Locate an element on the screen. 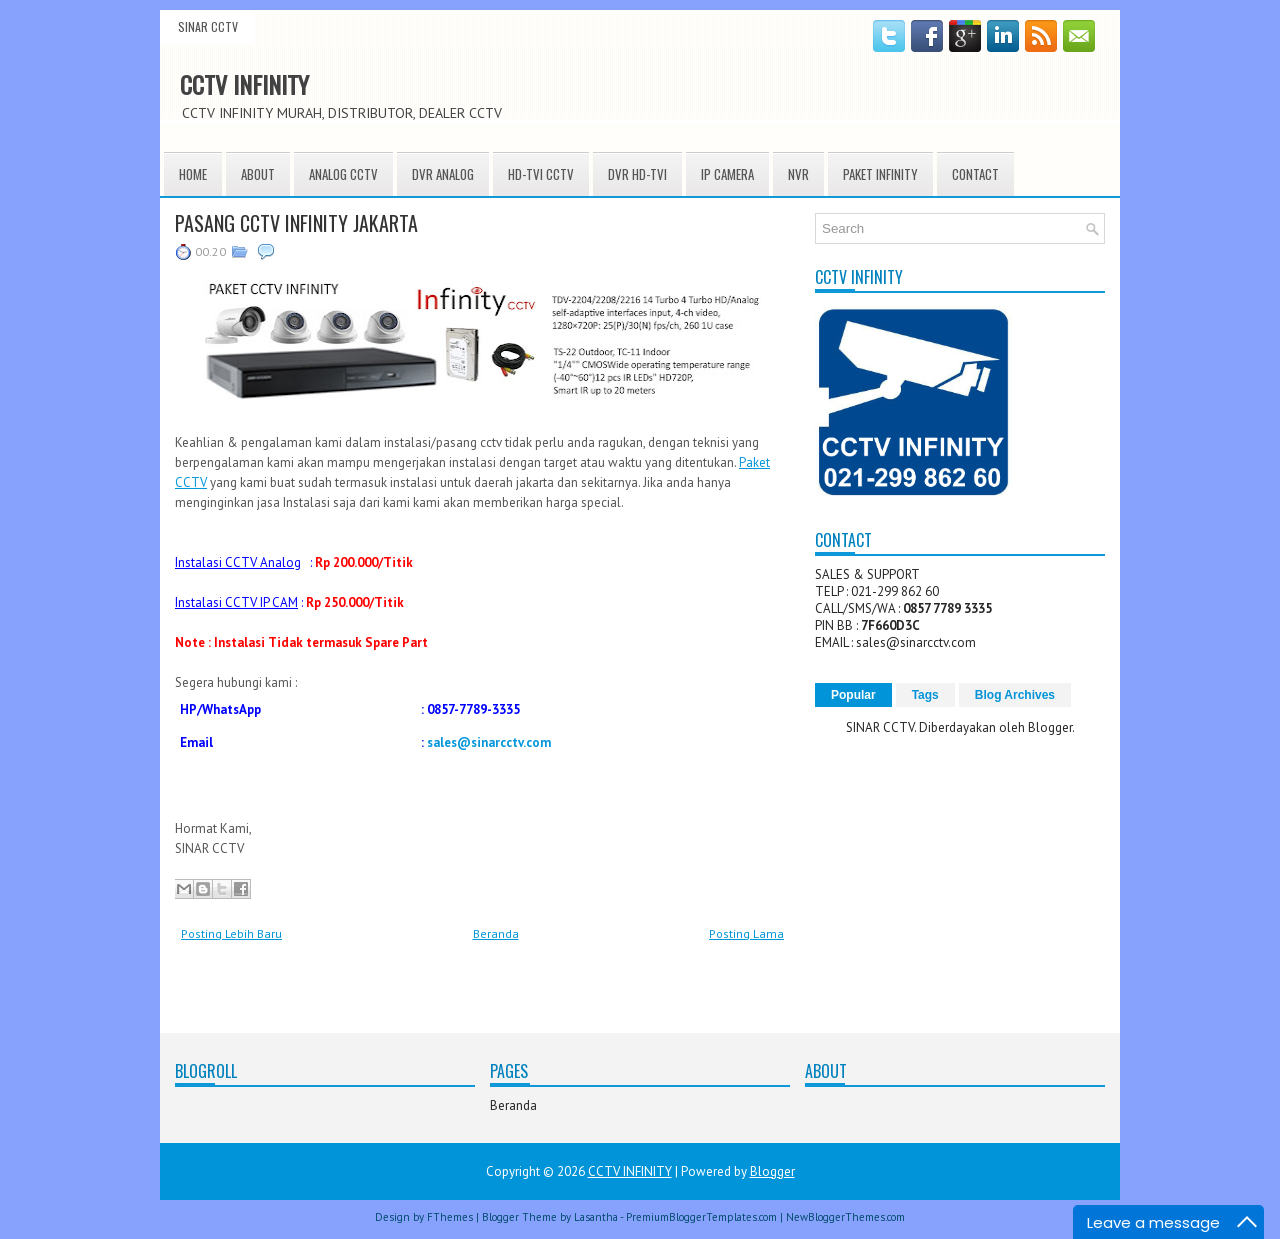 Image resolution: width=1280 pixels, height=1239 pixels. Posting Lebih Baru is located at coordinates (231, 933).